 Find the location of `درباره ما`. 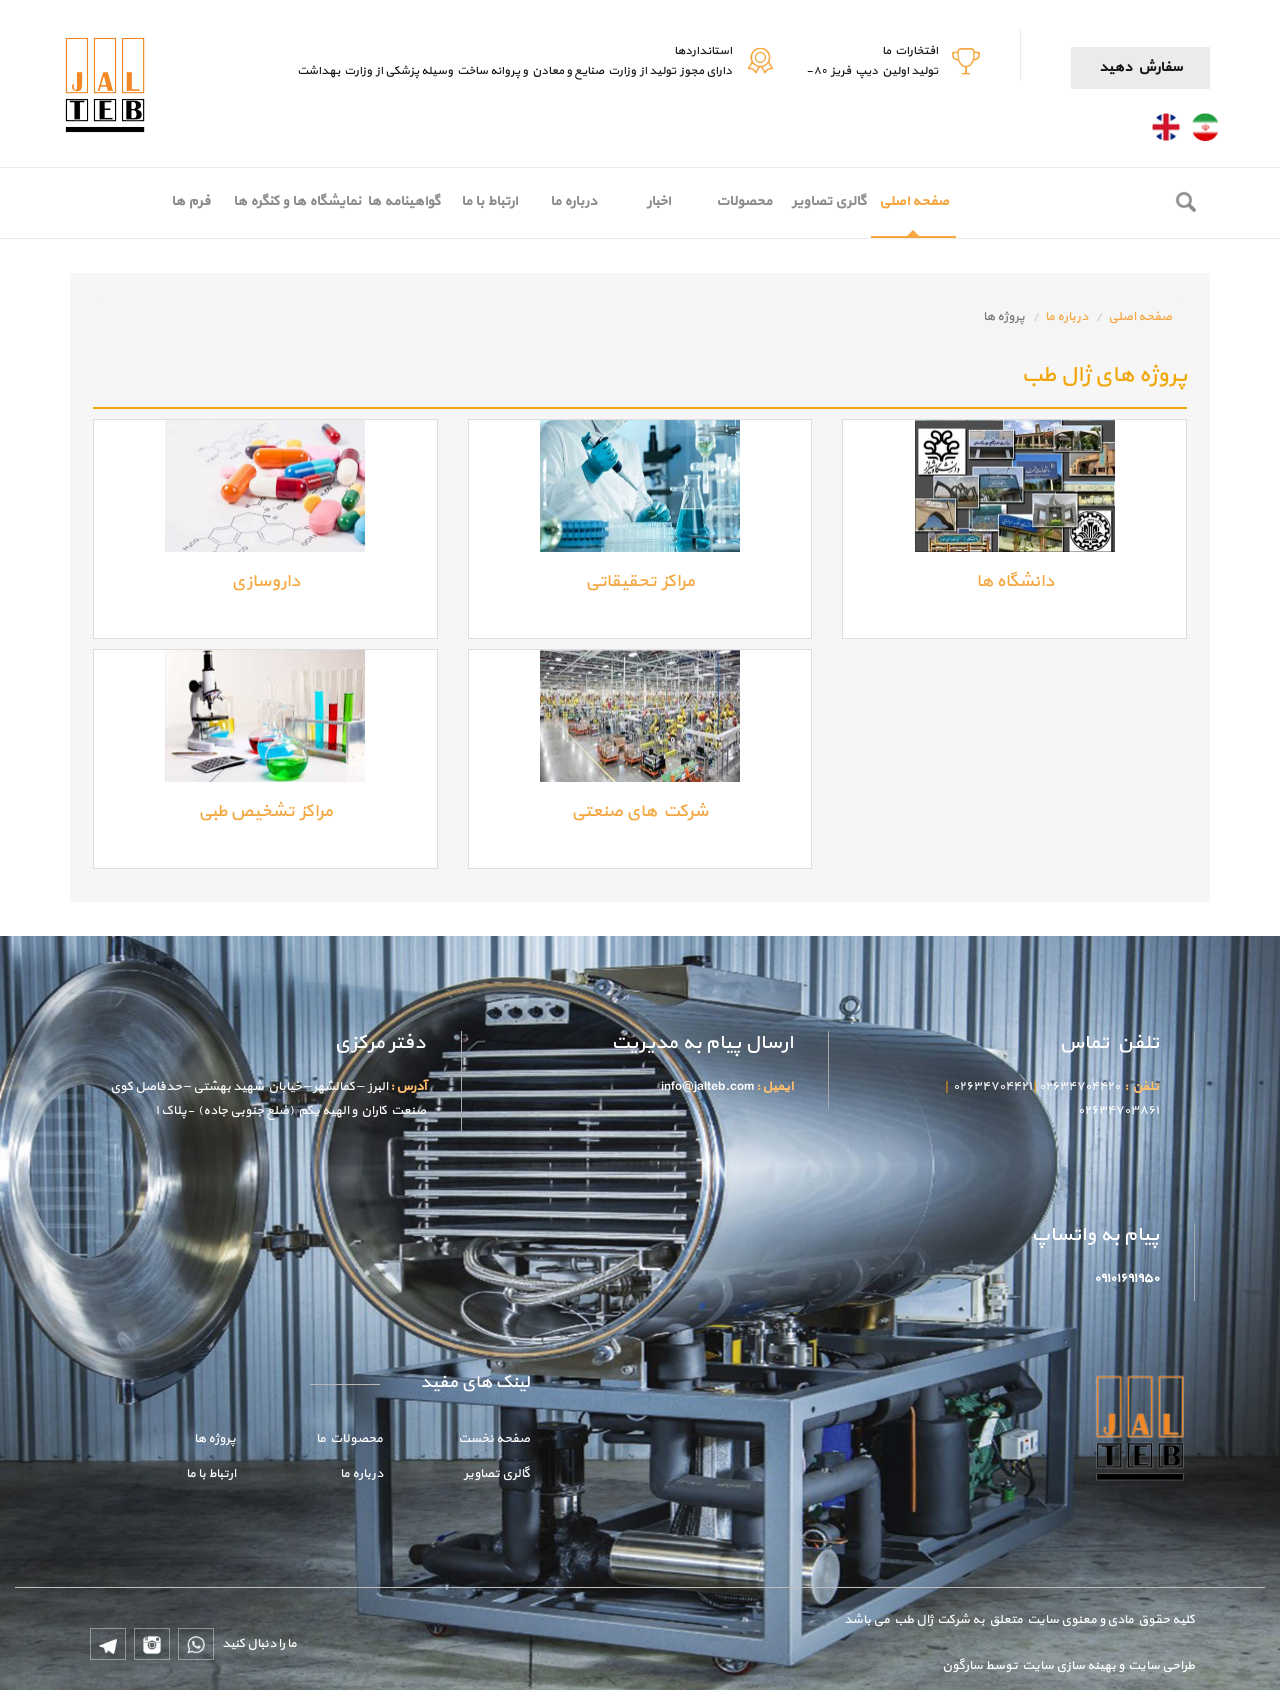

درباره ما is located at coordinates (573, 201).